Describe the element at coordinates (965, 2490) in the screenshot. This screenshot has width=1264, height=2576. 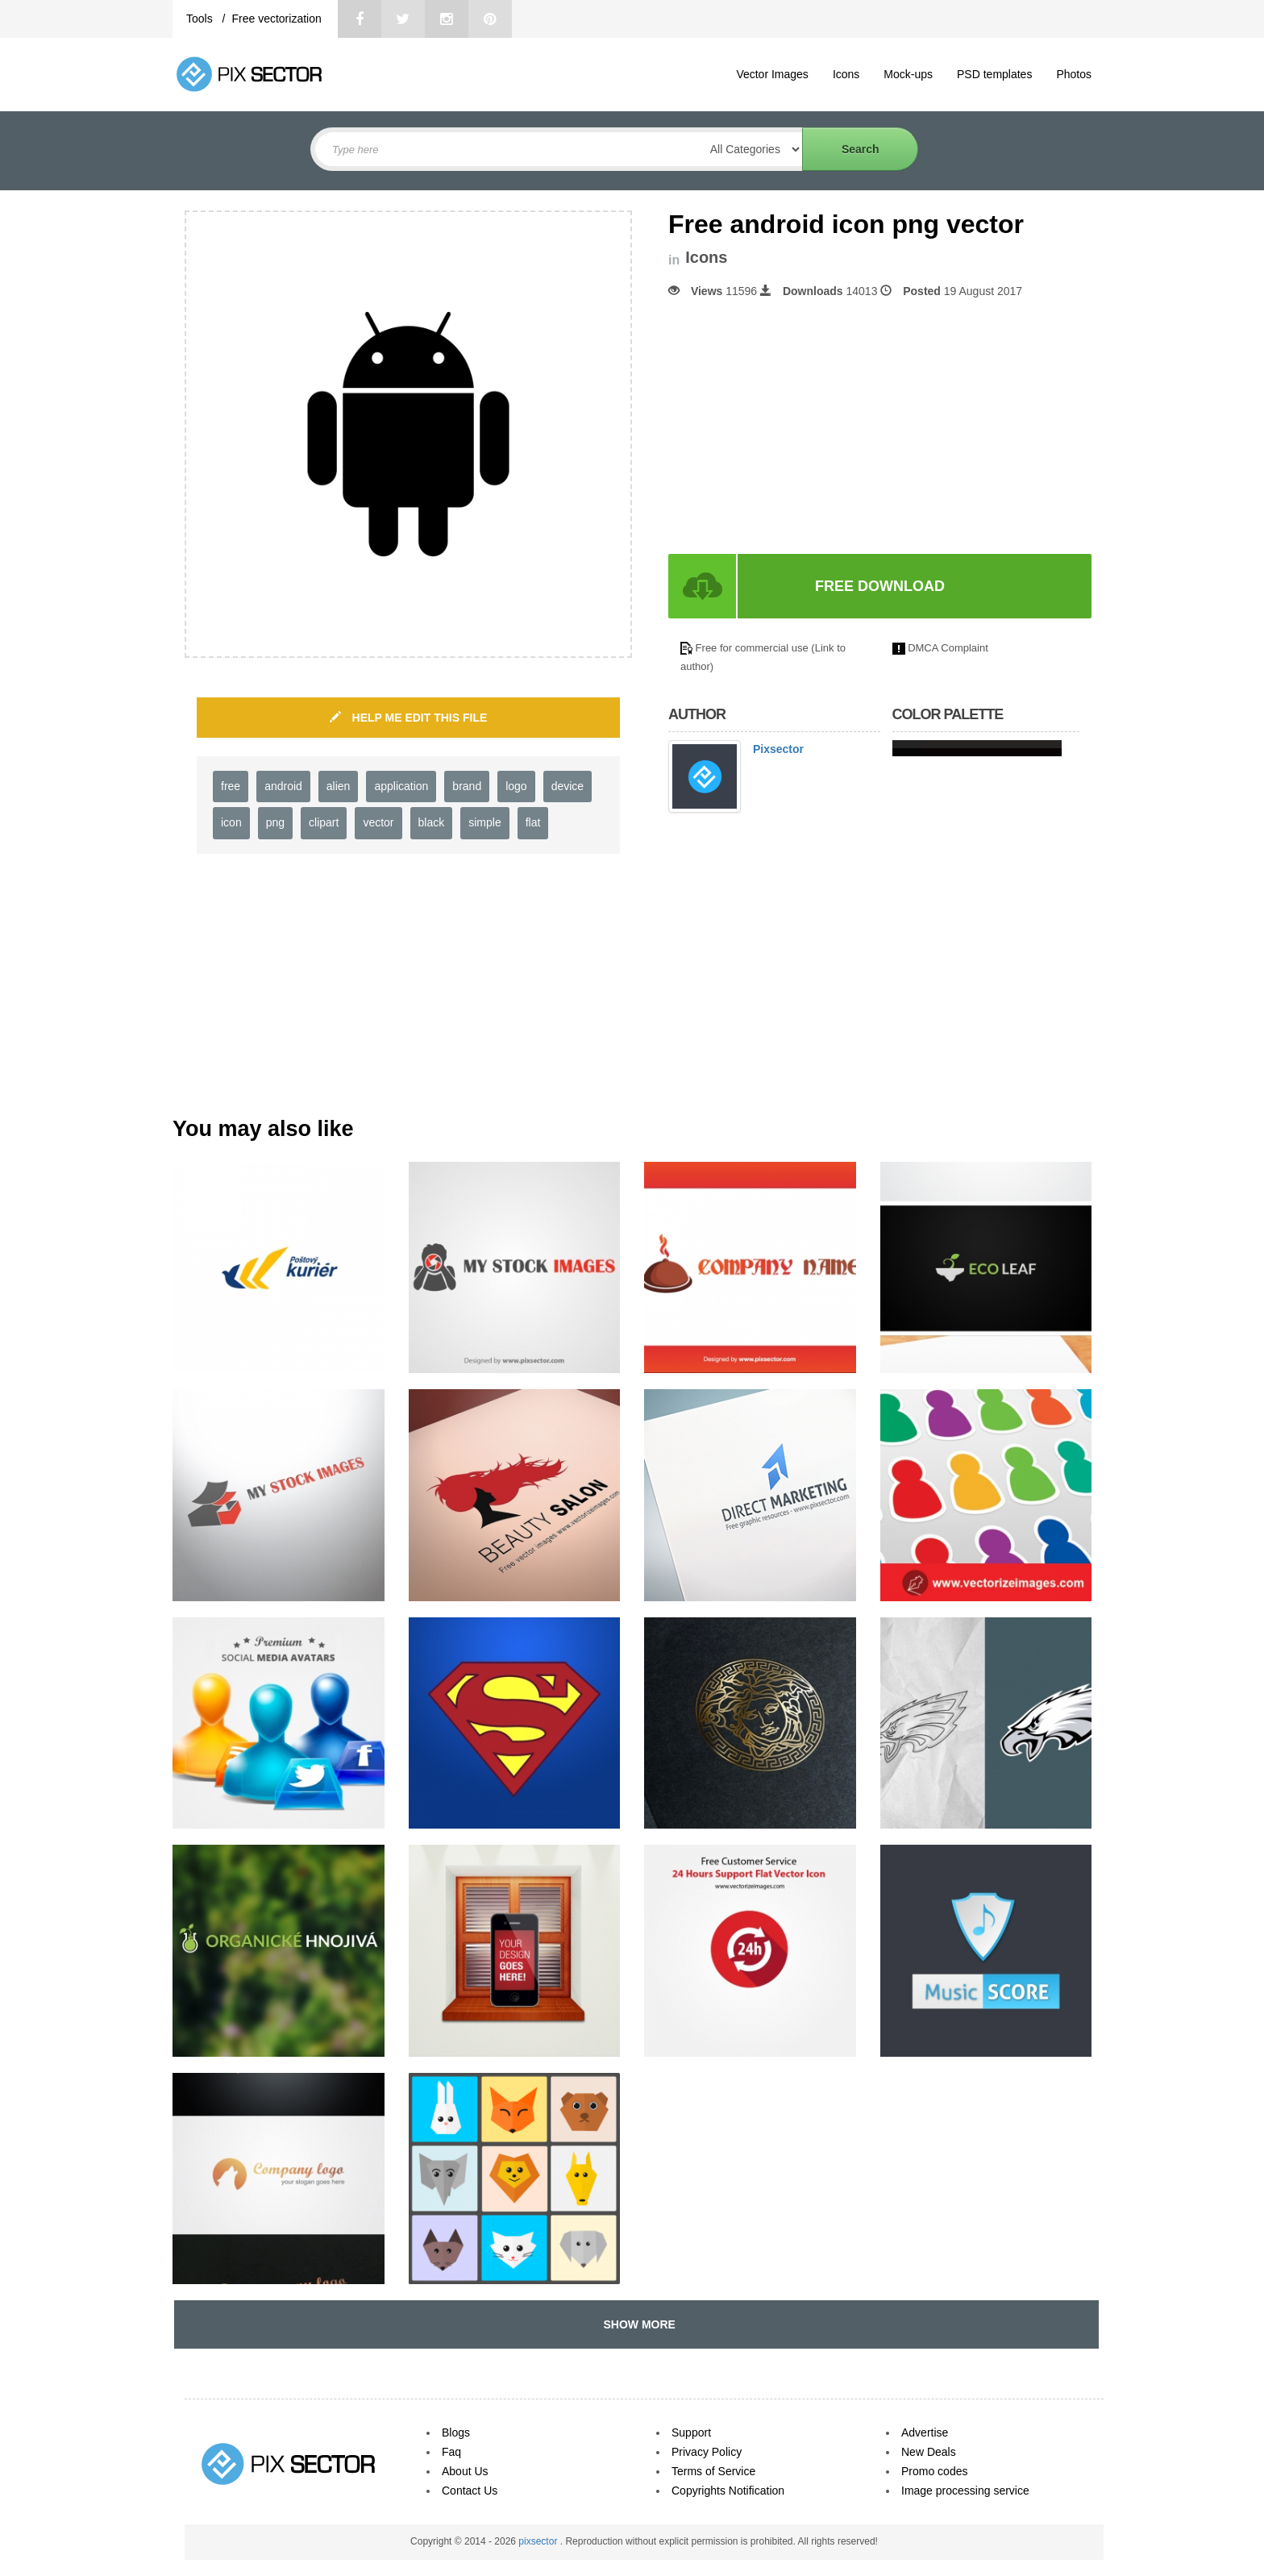
I see `Image processing service` at that location.